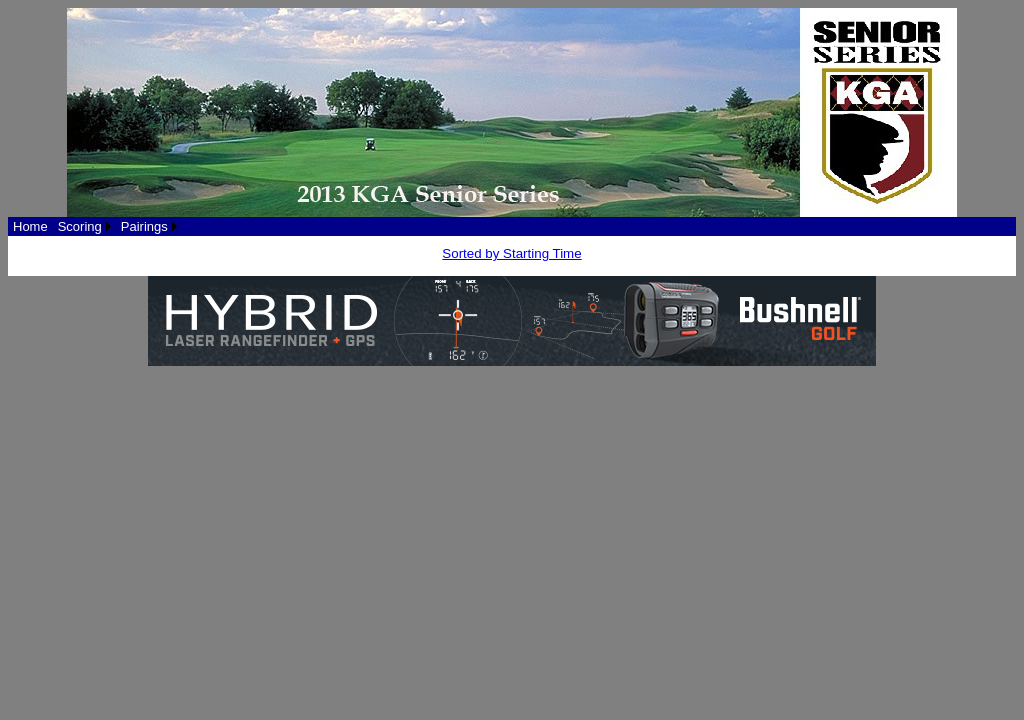 The height and width of the screenshot is (720, 1024). I want to click on [menubar], so click(95, 226).